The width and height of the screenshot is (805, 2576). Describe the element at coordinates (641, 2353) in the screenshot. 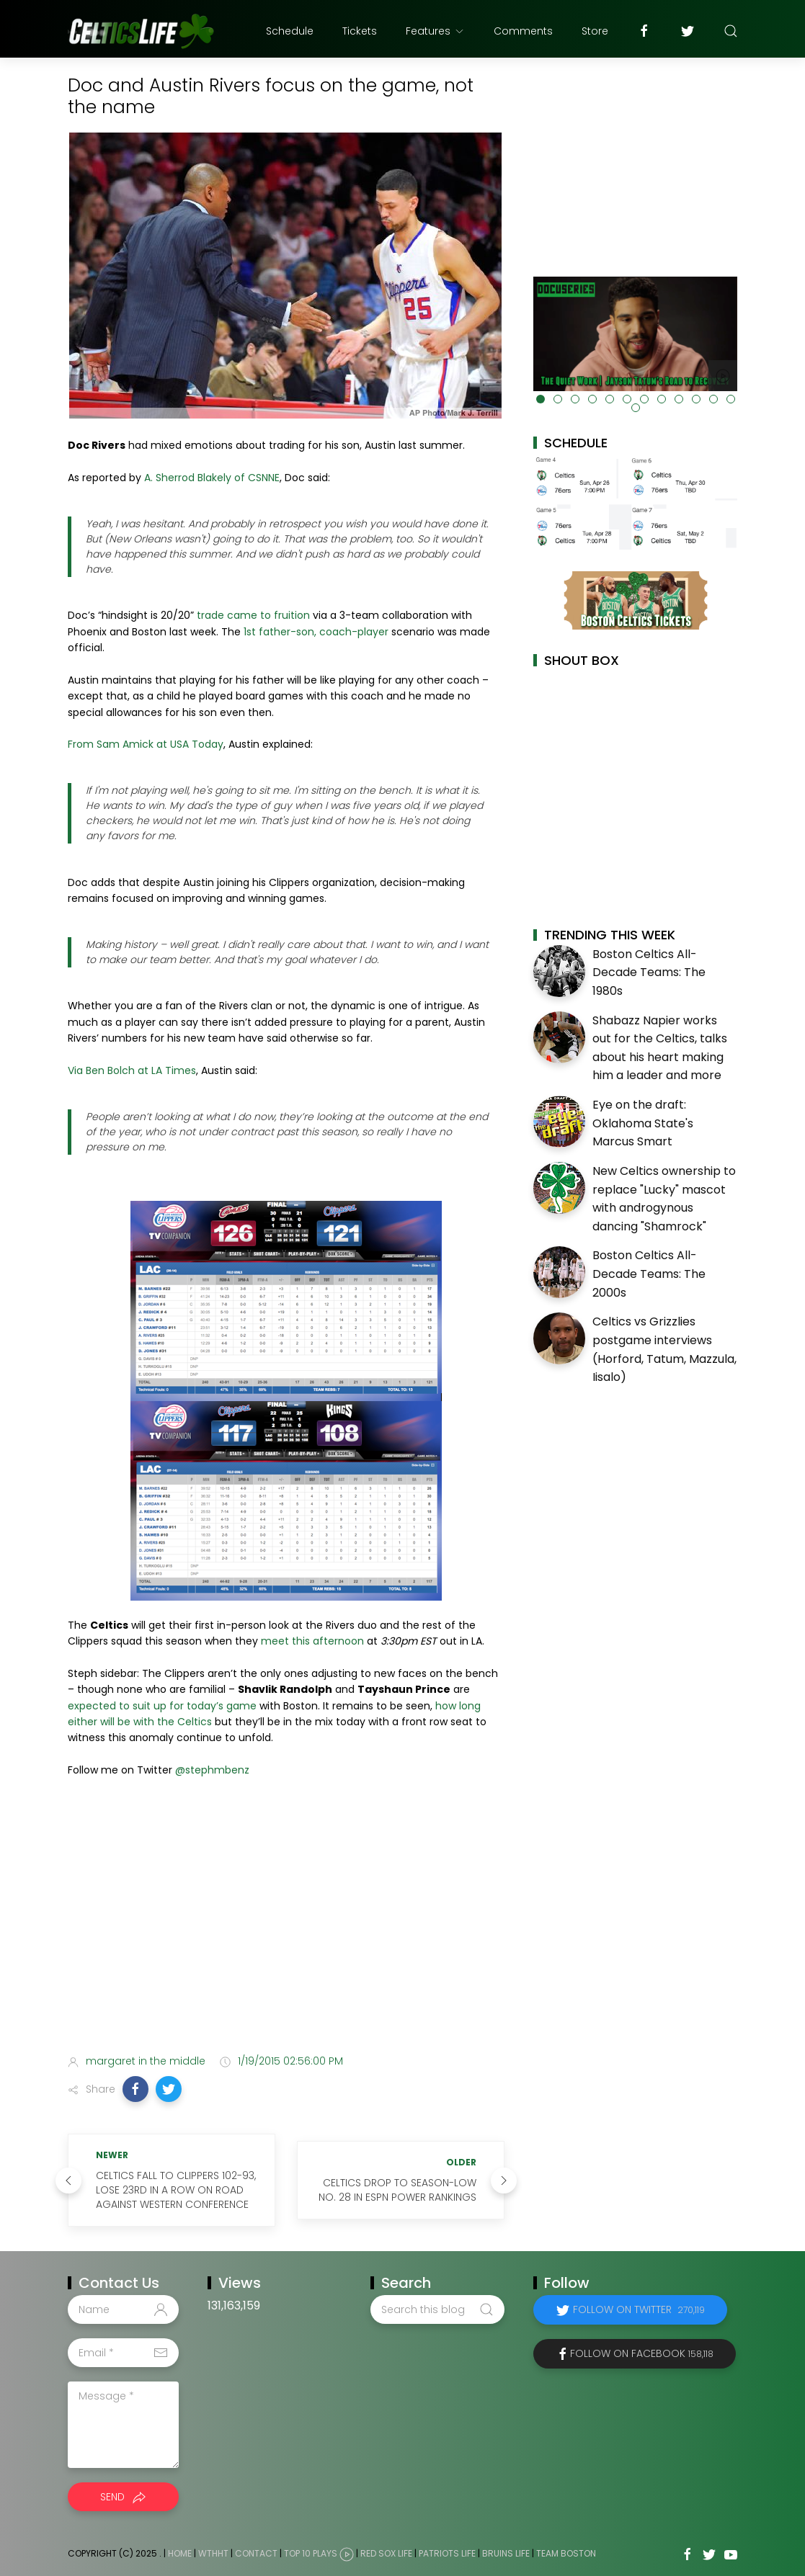

I see `Follow on Facebook` at that location.